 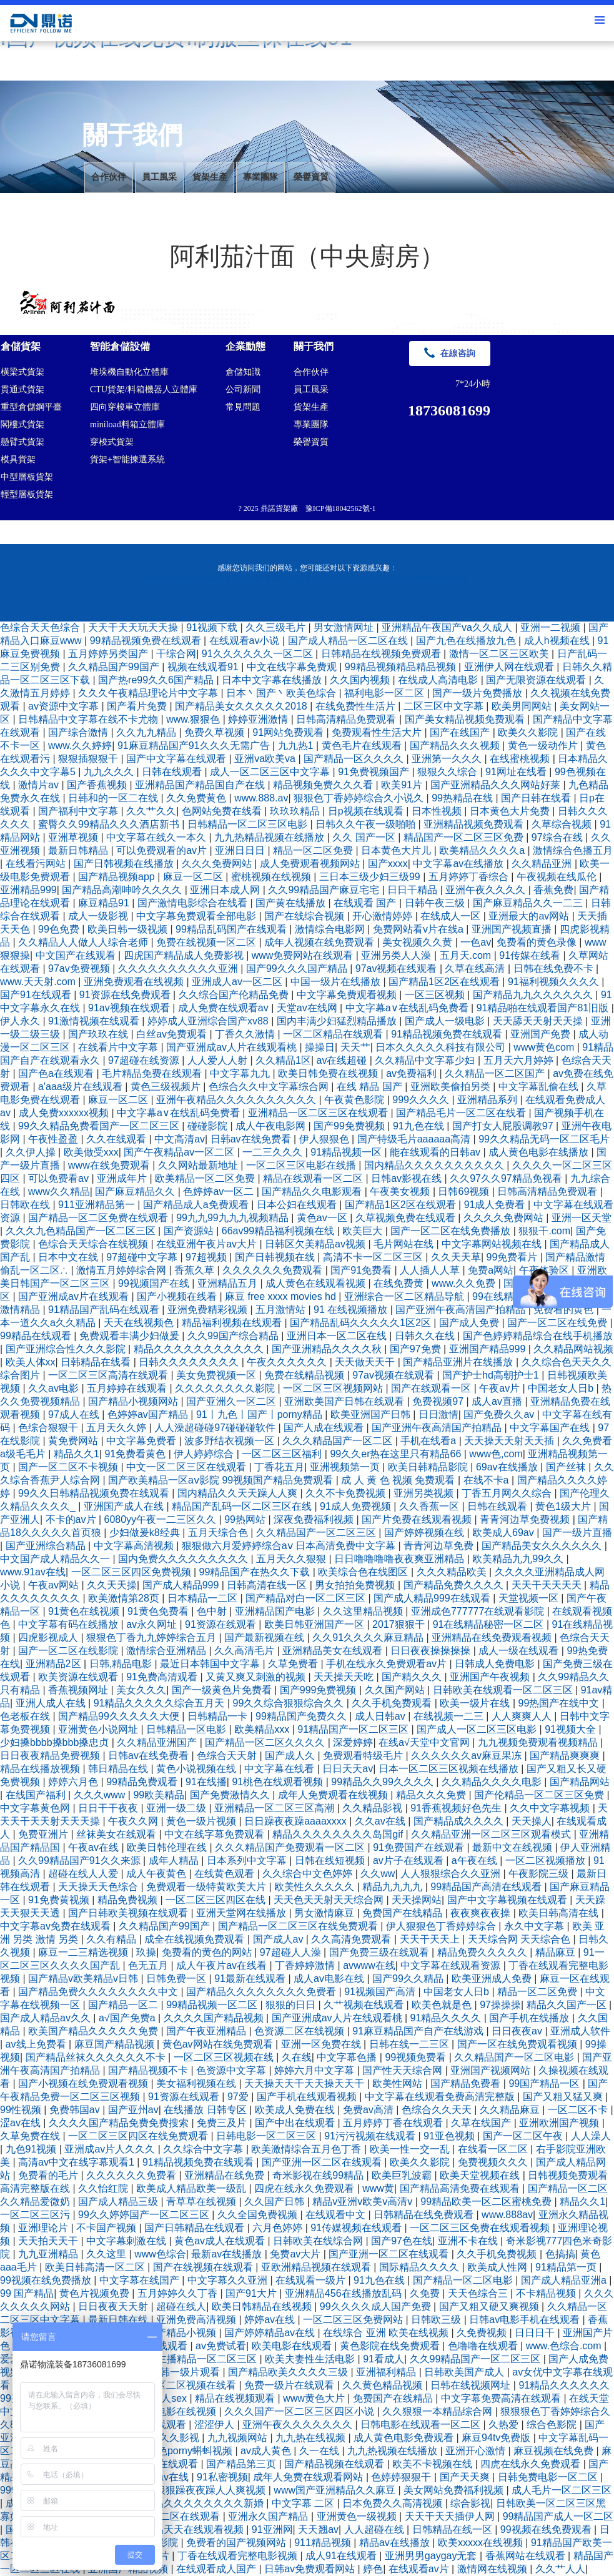 I want to click on 青草草在线视频, so click(x=202, y=2201).